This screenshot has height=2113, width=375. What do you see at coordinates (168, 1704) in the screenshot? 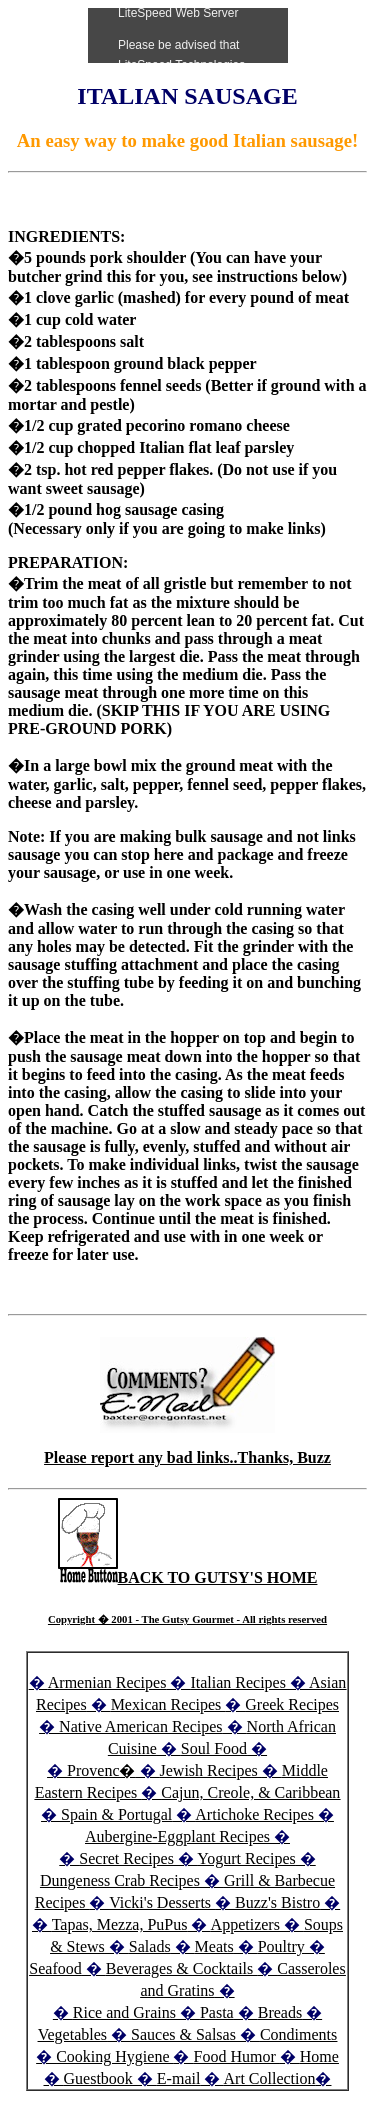
I see `Mexican Recipes` at bounding box center [168, 1704].